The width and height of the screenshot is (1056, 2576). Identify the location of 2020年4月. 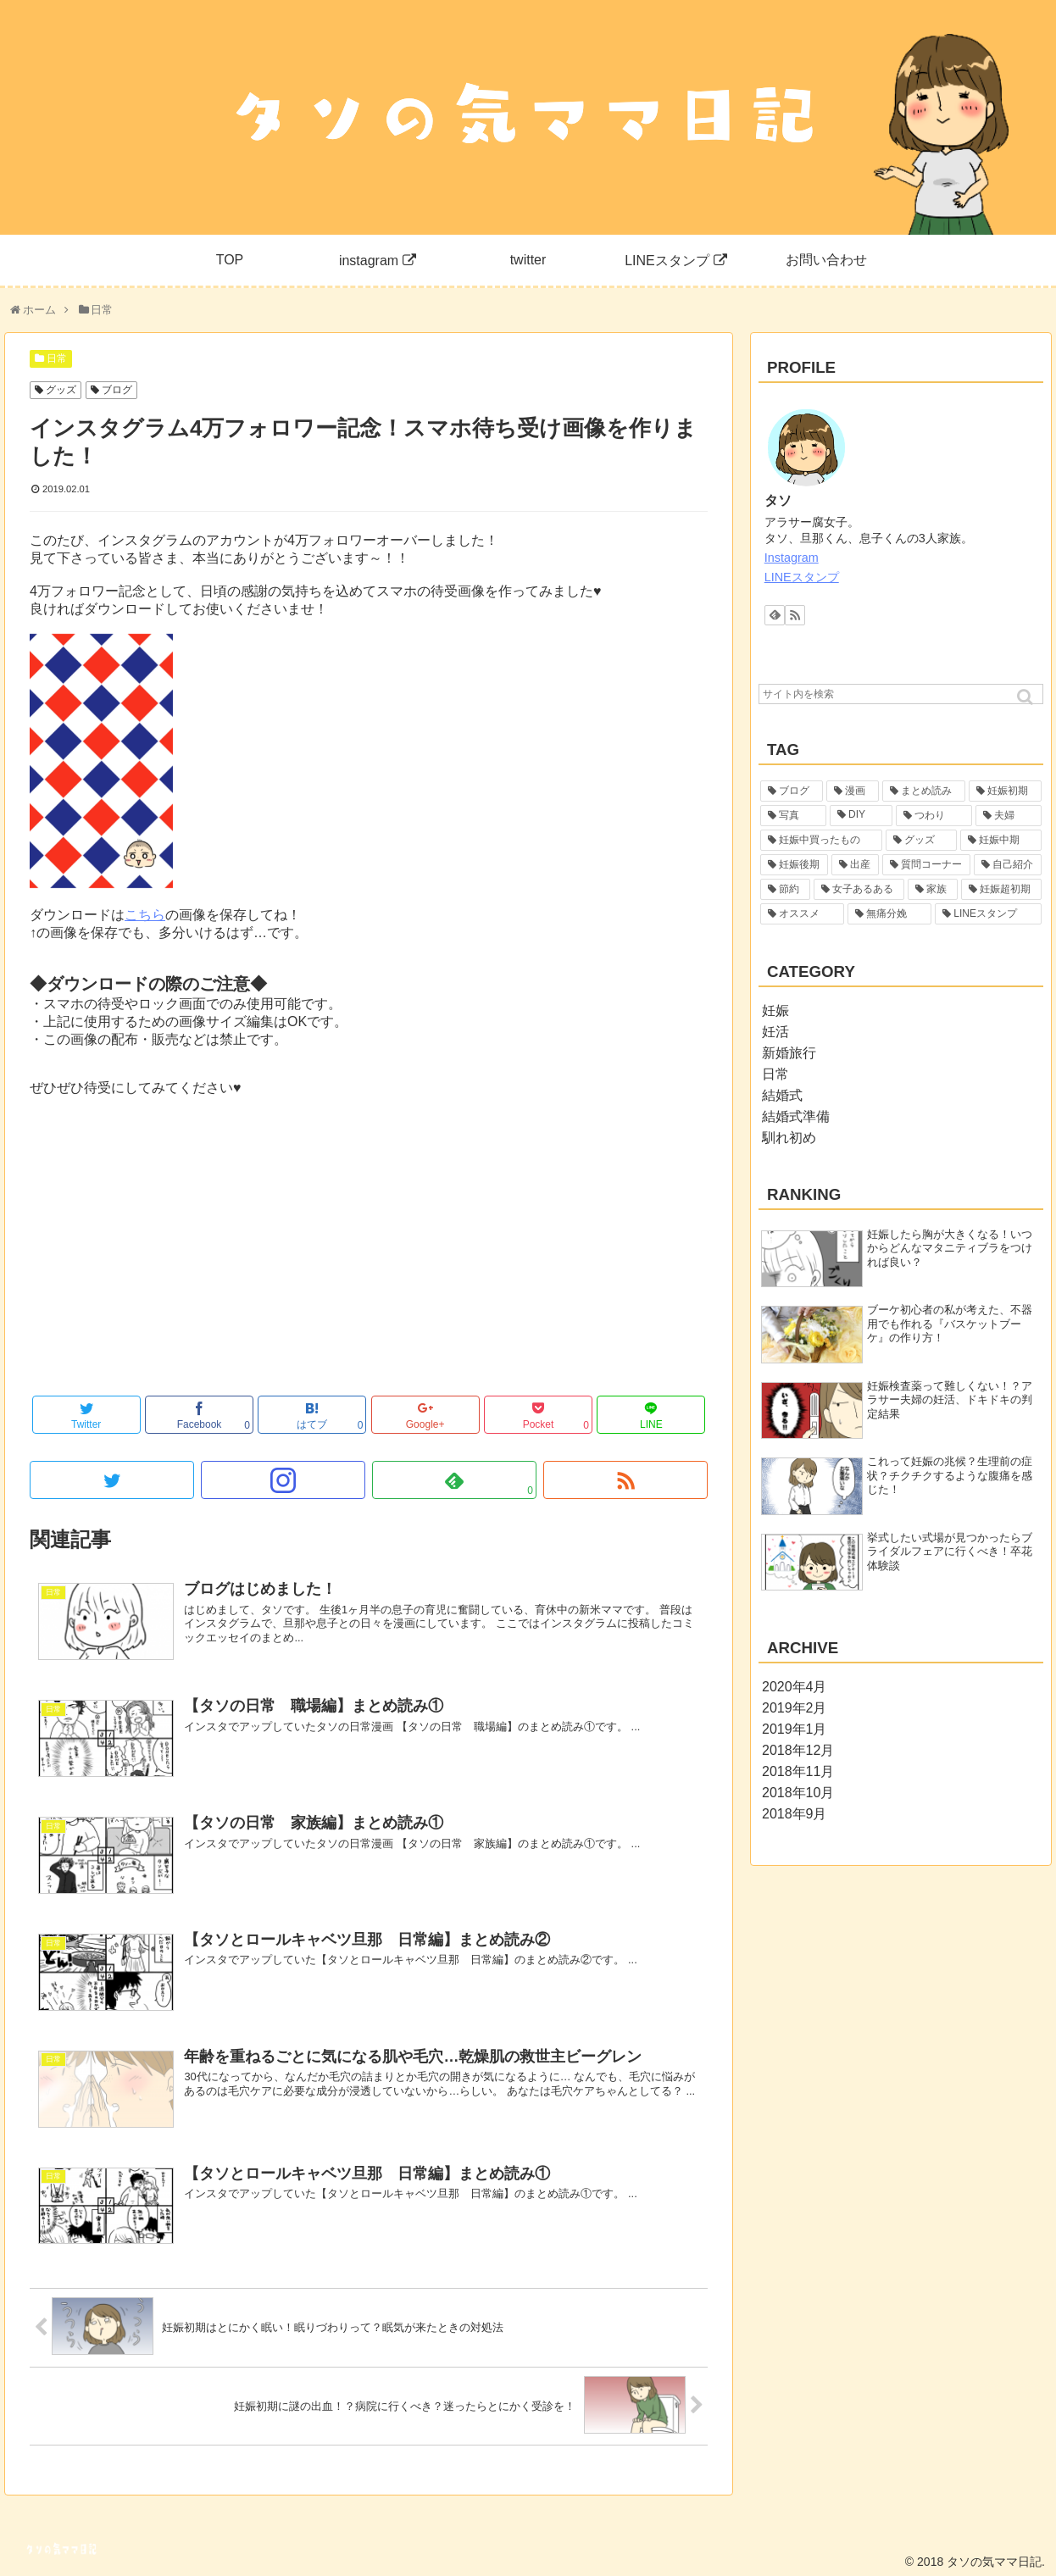
(794, 1686).